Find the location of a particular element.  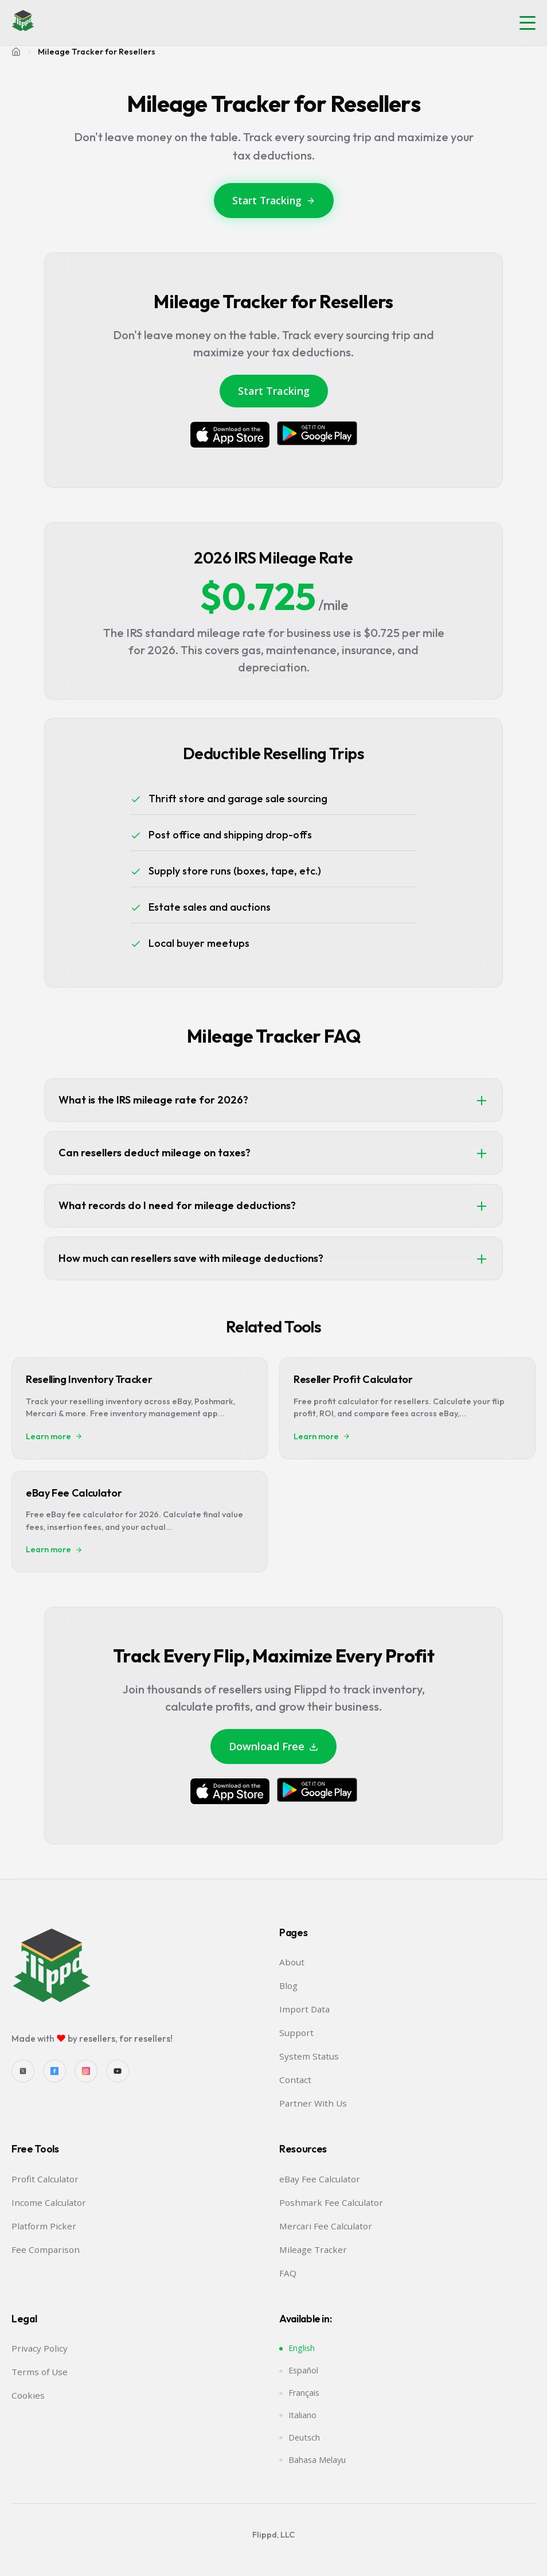

Import Data is located at coordinates (304, 2009).